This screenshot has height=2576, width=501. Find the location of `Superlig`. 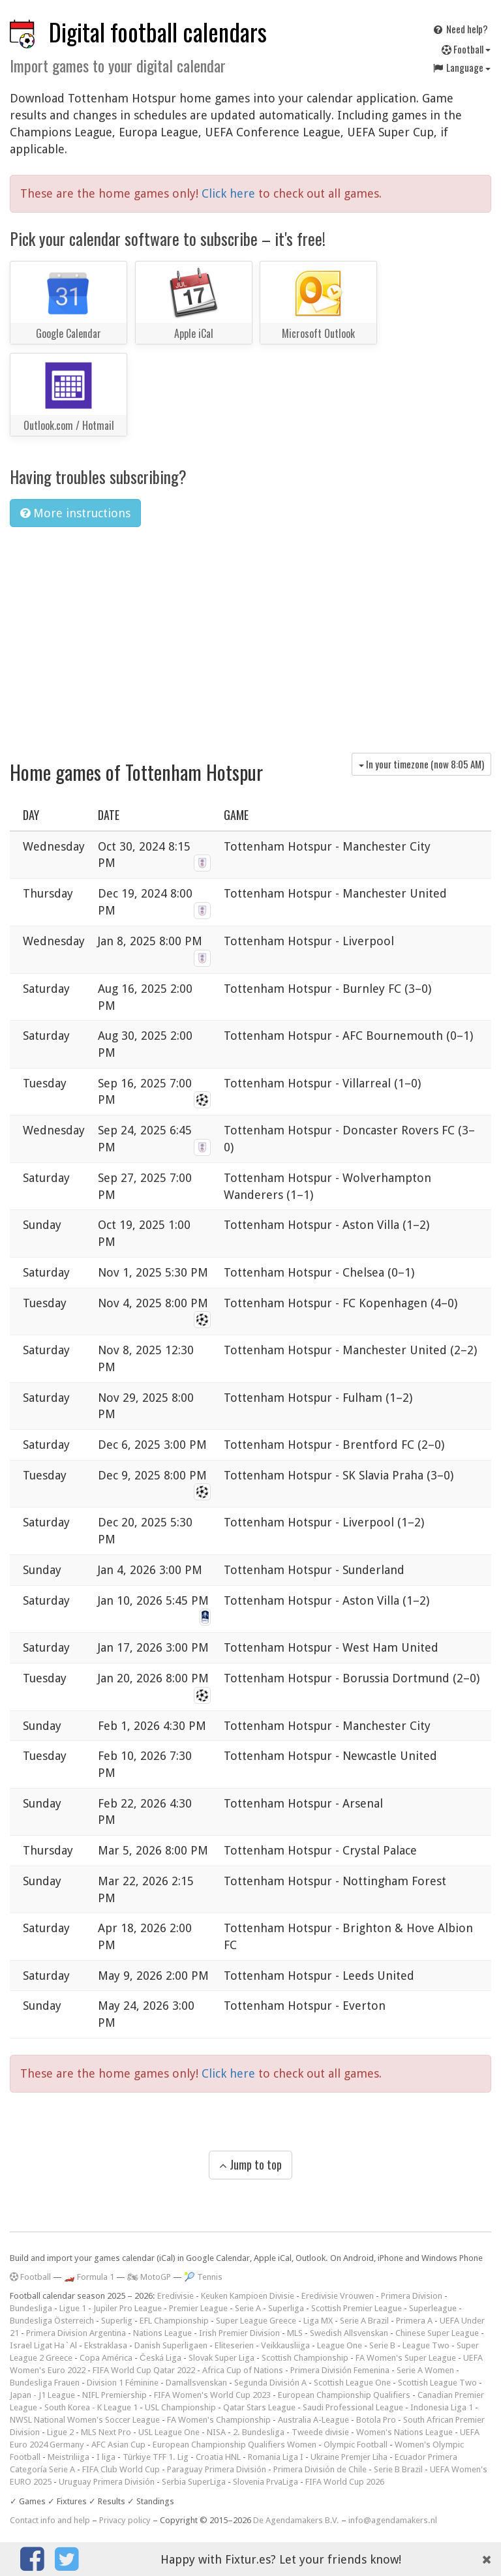

Superlig is located at coordinates (116, 2321).